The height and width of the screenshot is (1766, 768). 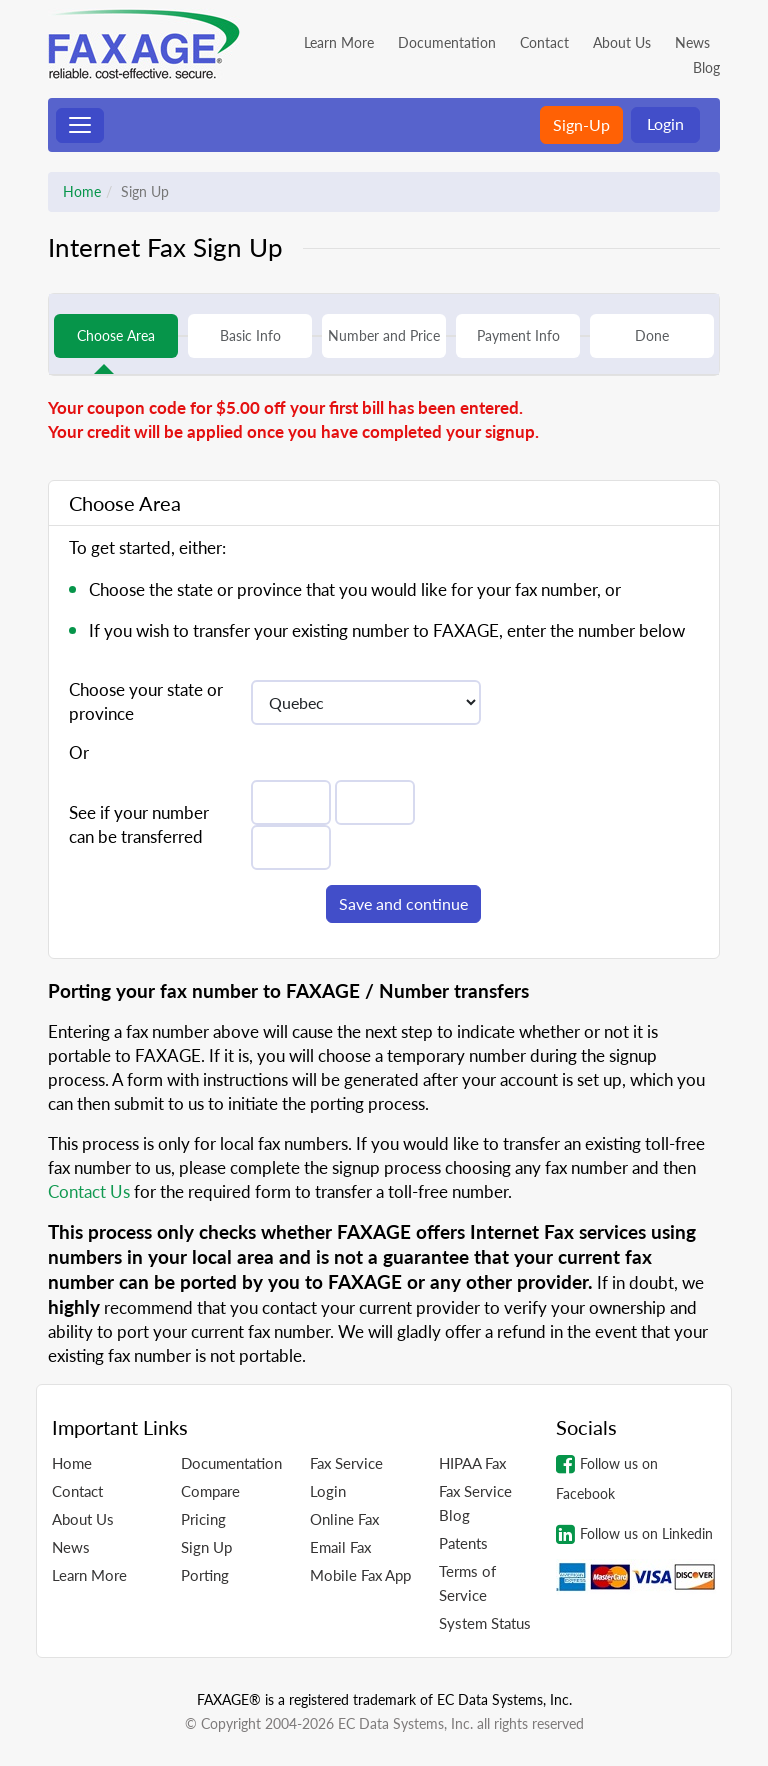 I want to click on Documentation, so click(x=447, y=42).